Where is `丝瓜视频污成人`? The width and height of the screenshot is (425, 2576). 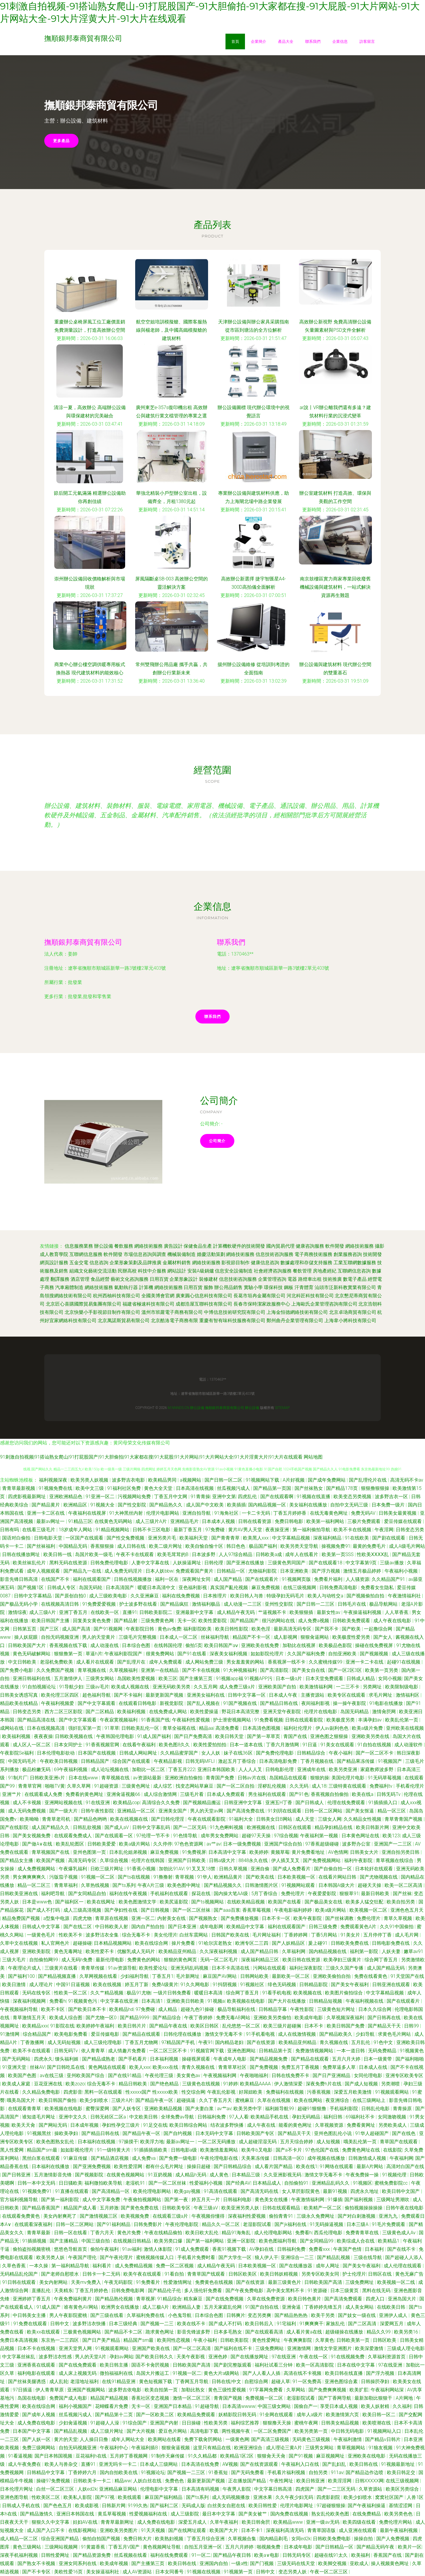
丝瓜视频污成人 is located at coordinates (234, 1488).